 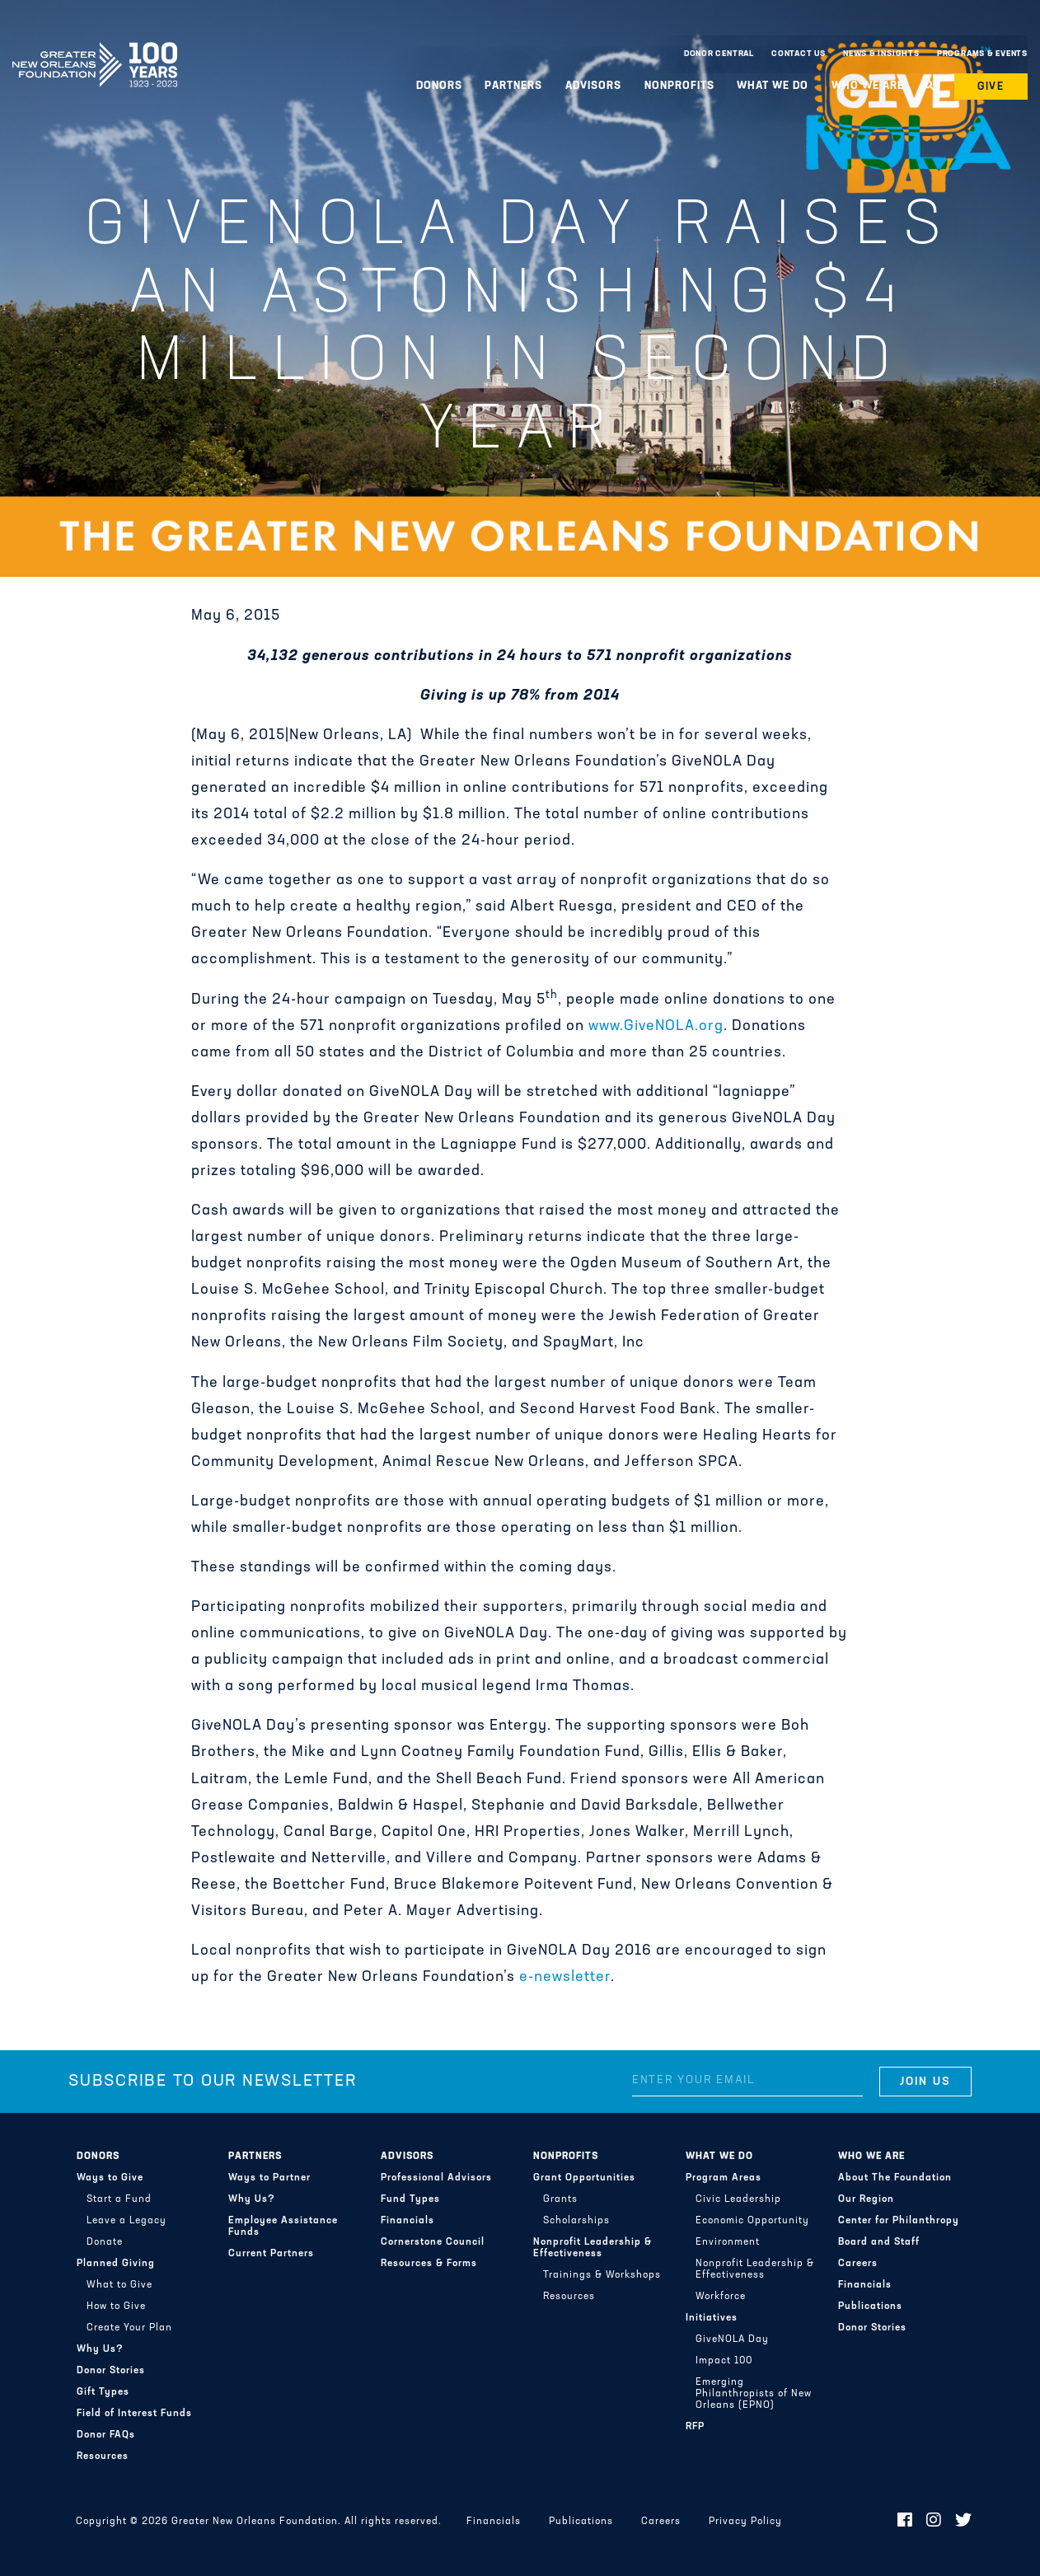 What do you see at coordinates (679, 86) in the screenshot?
I see `Nonprofits` at bounding box center [679, 86].